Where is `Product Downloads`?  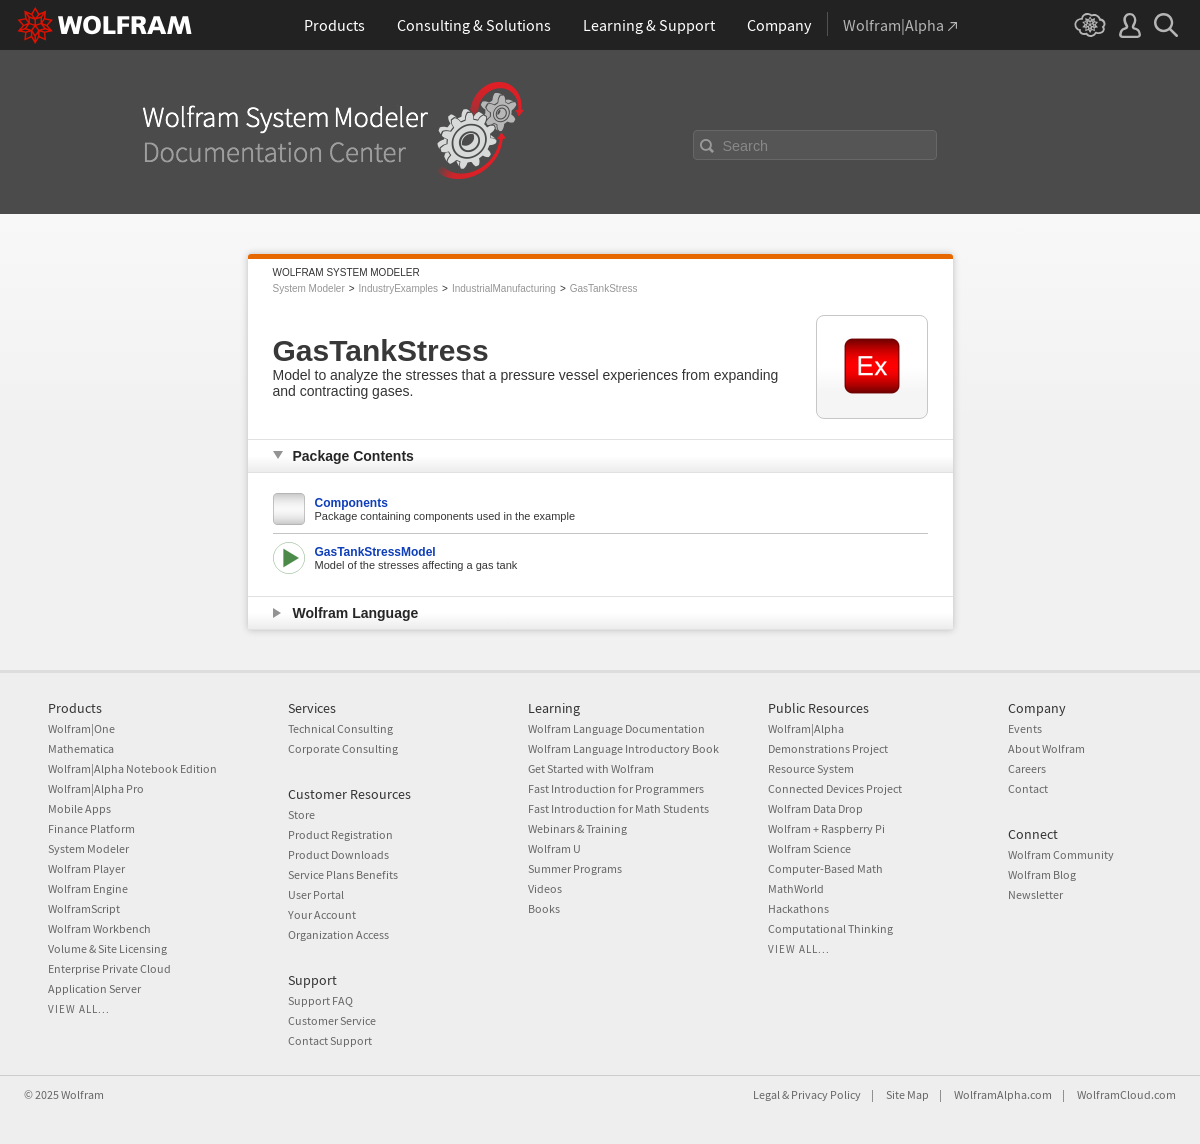
Product Downloads is located at coordinates (338, 854).